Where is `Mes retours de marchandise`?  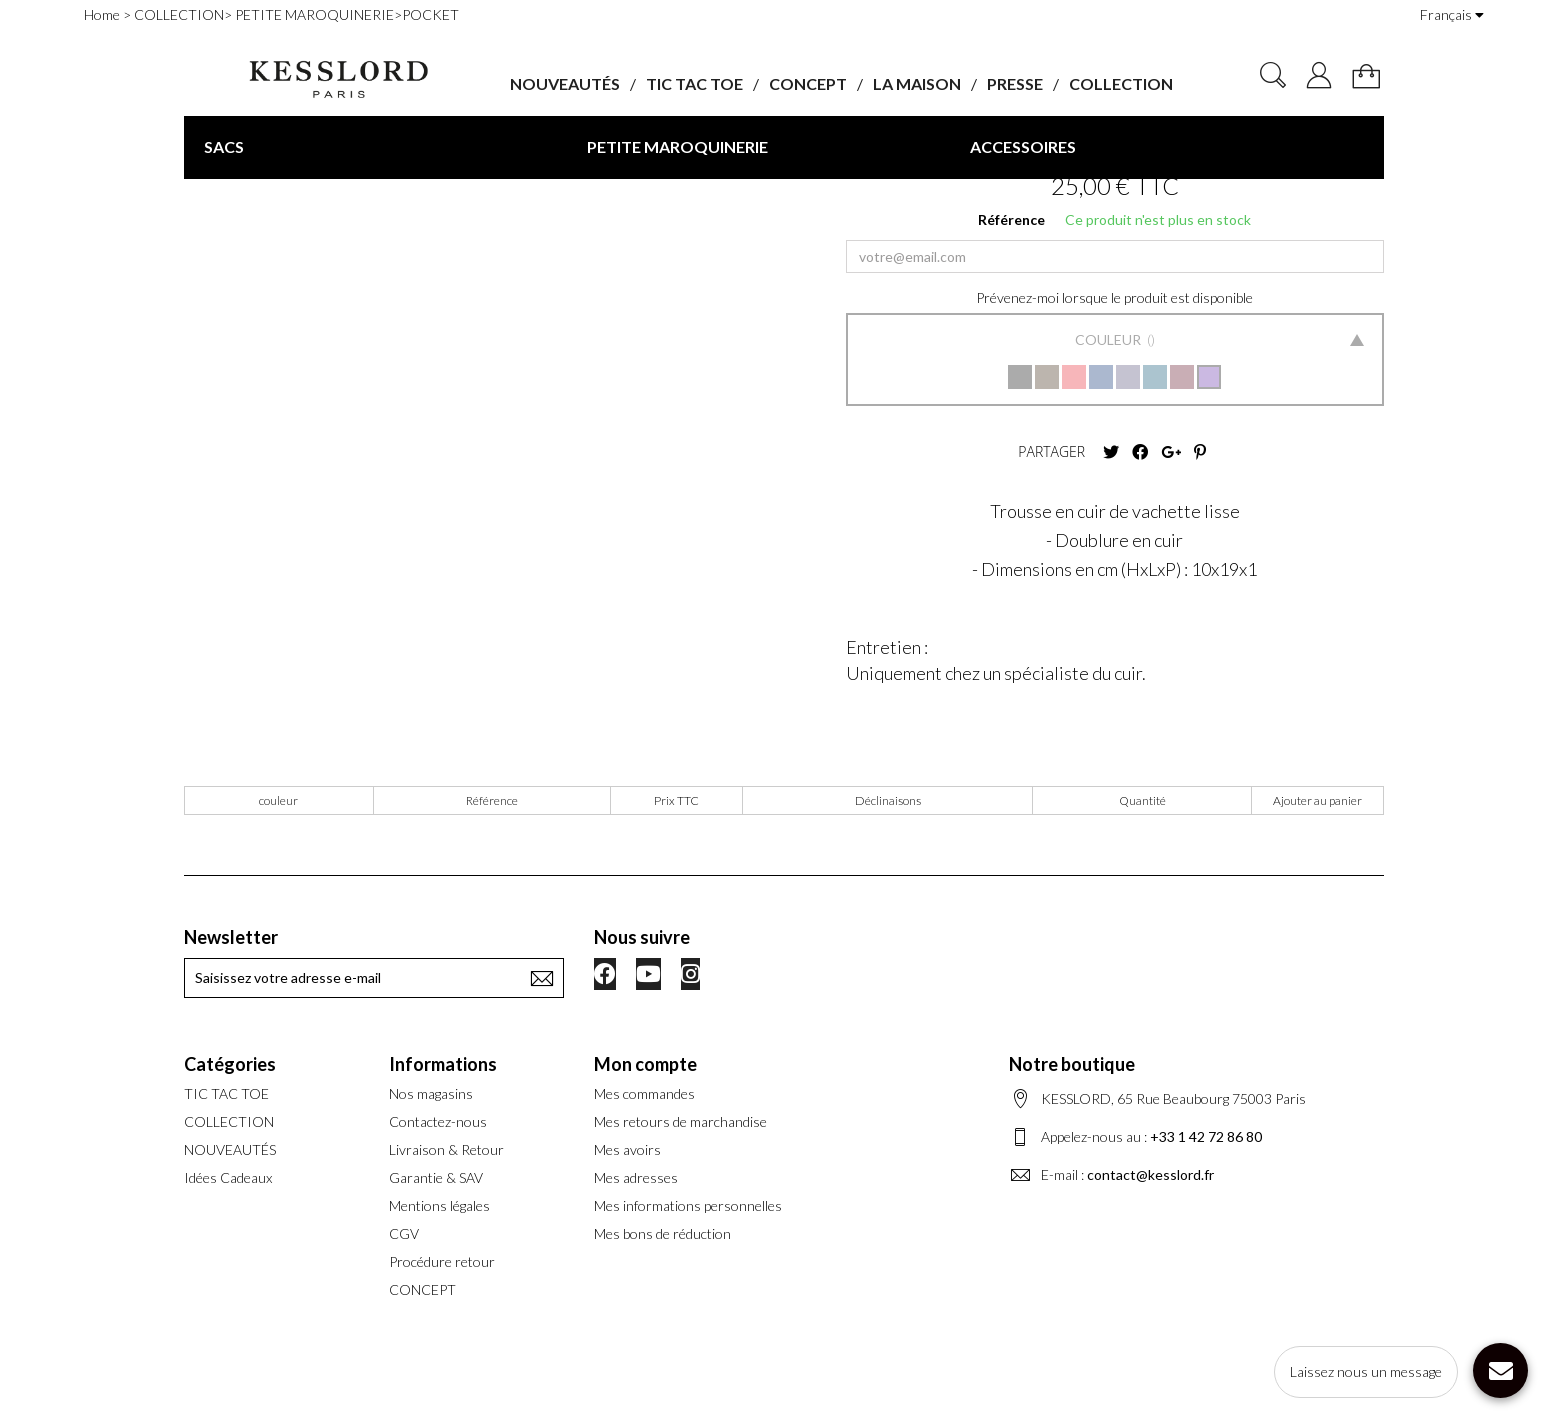 Mes retours de marchandise is located at coordinates (680, 1121).